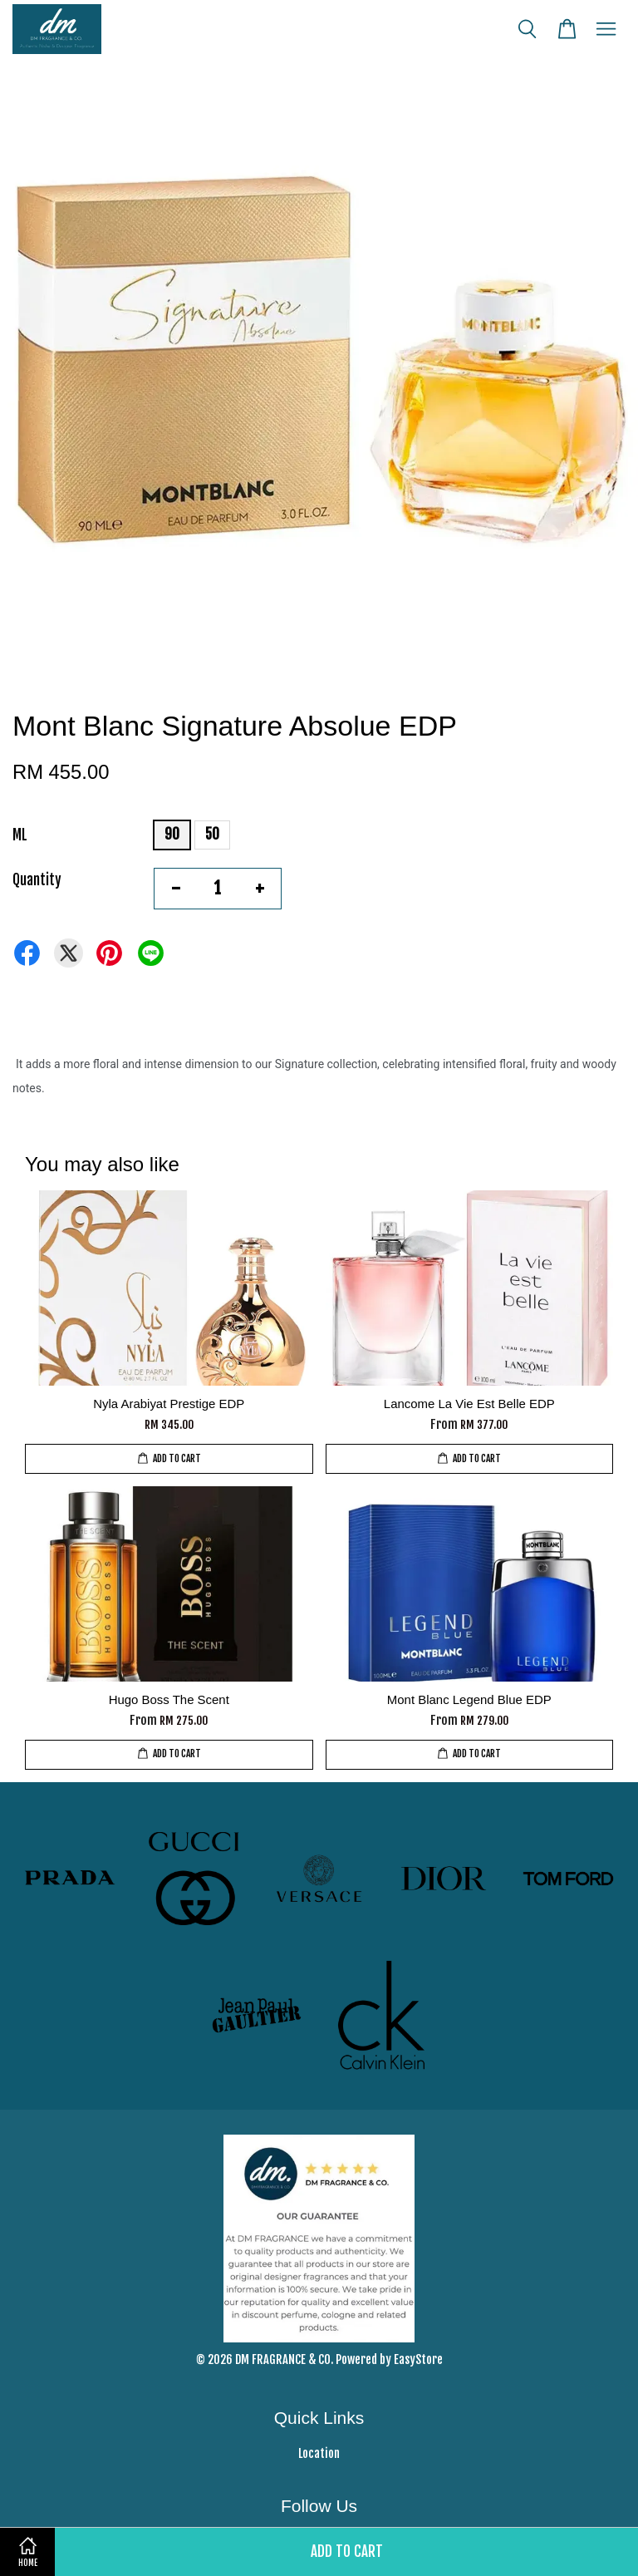 The image size is (638, 2576). What do you see at coordinates (171, 834) in the screenshot?
I see `90` at bounding box center [171, 834].